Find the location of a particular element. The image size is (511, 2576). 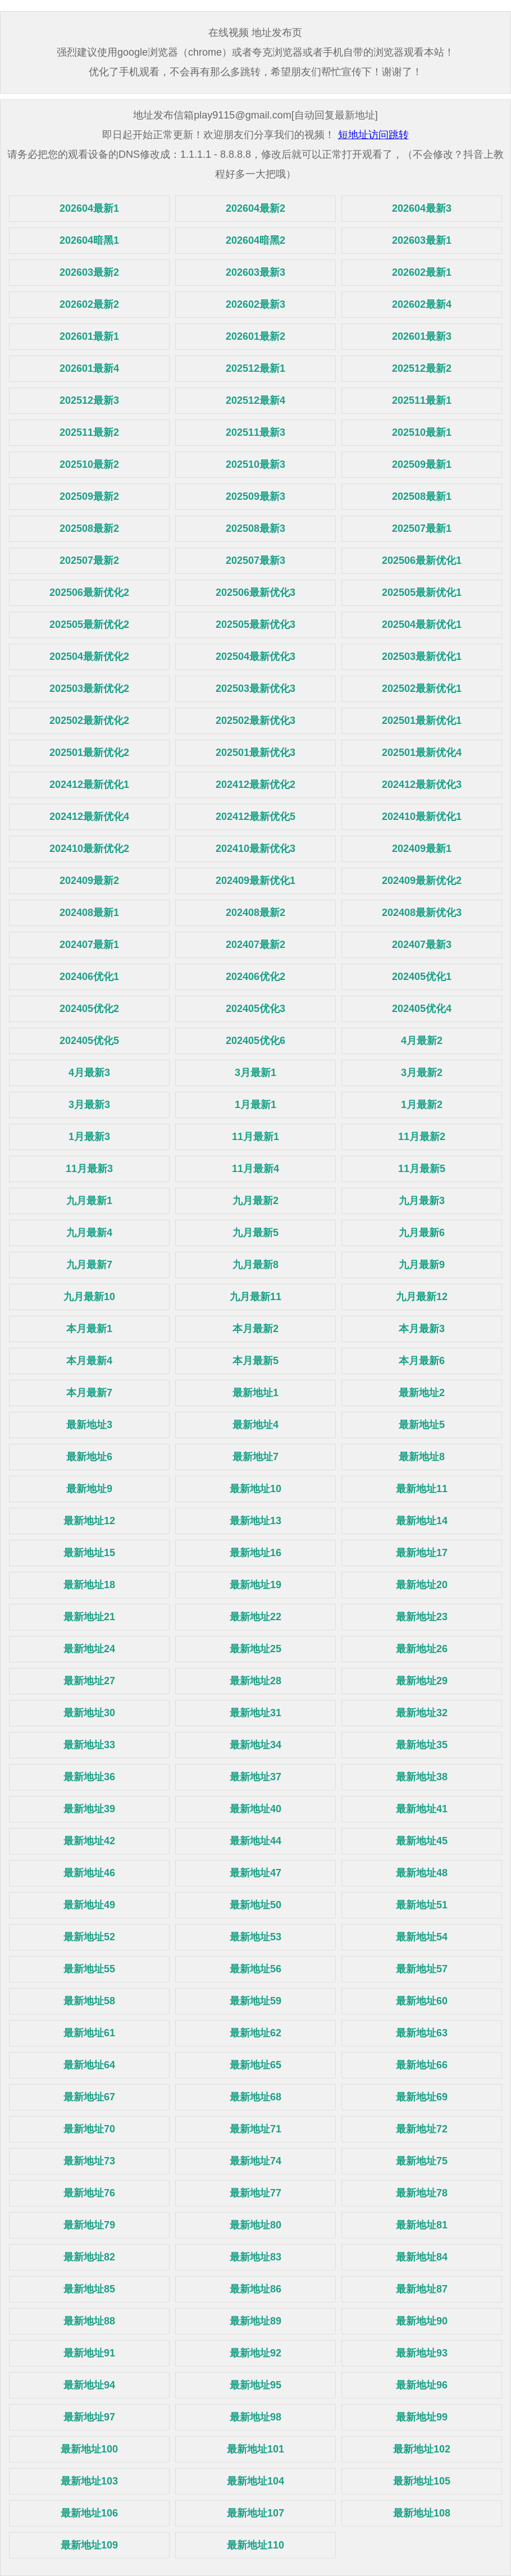

202512最新4 is located at coordinates (255, 400).